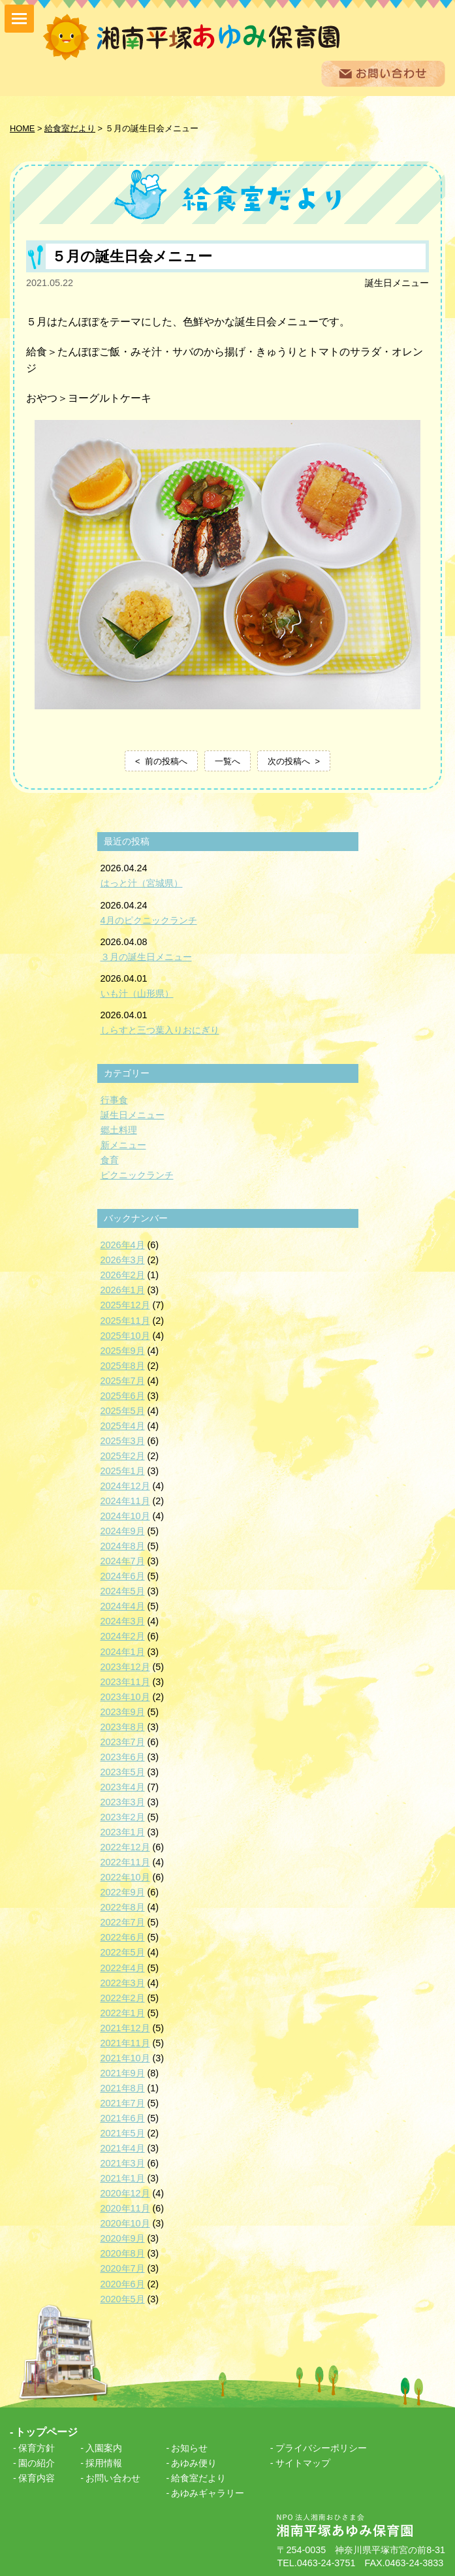  I want to click on 2024年7月, so click(123, 1561).